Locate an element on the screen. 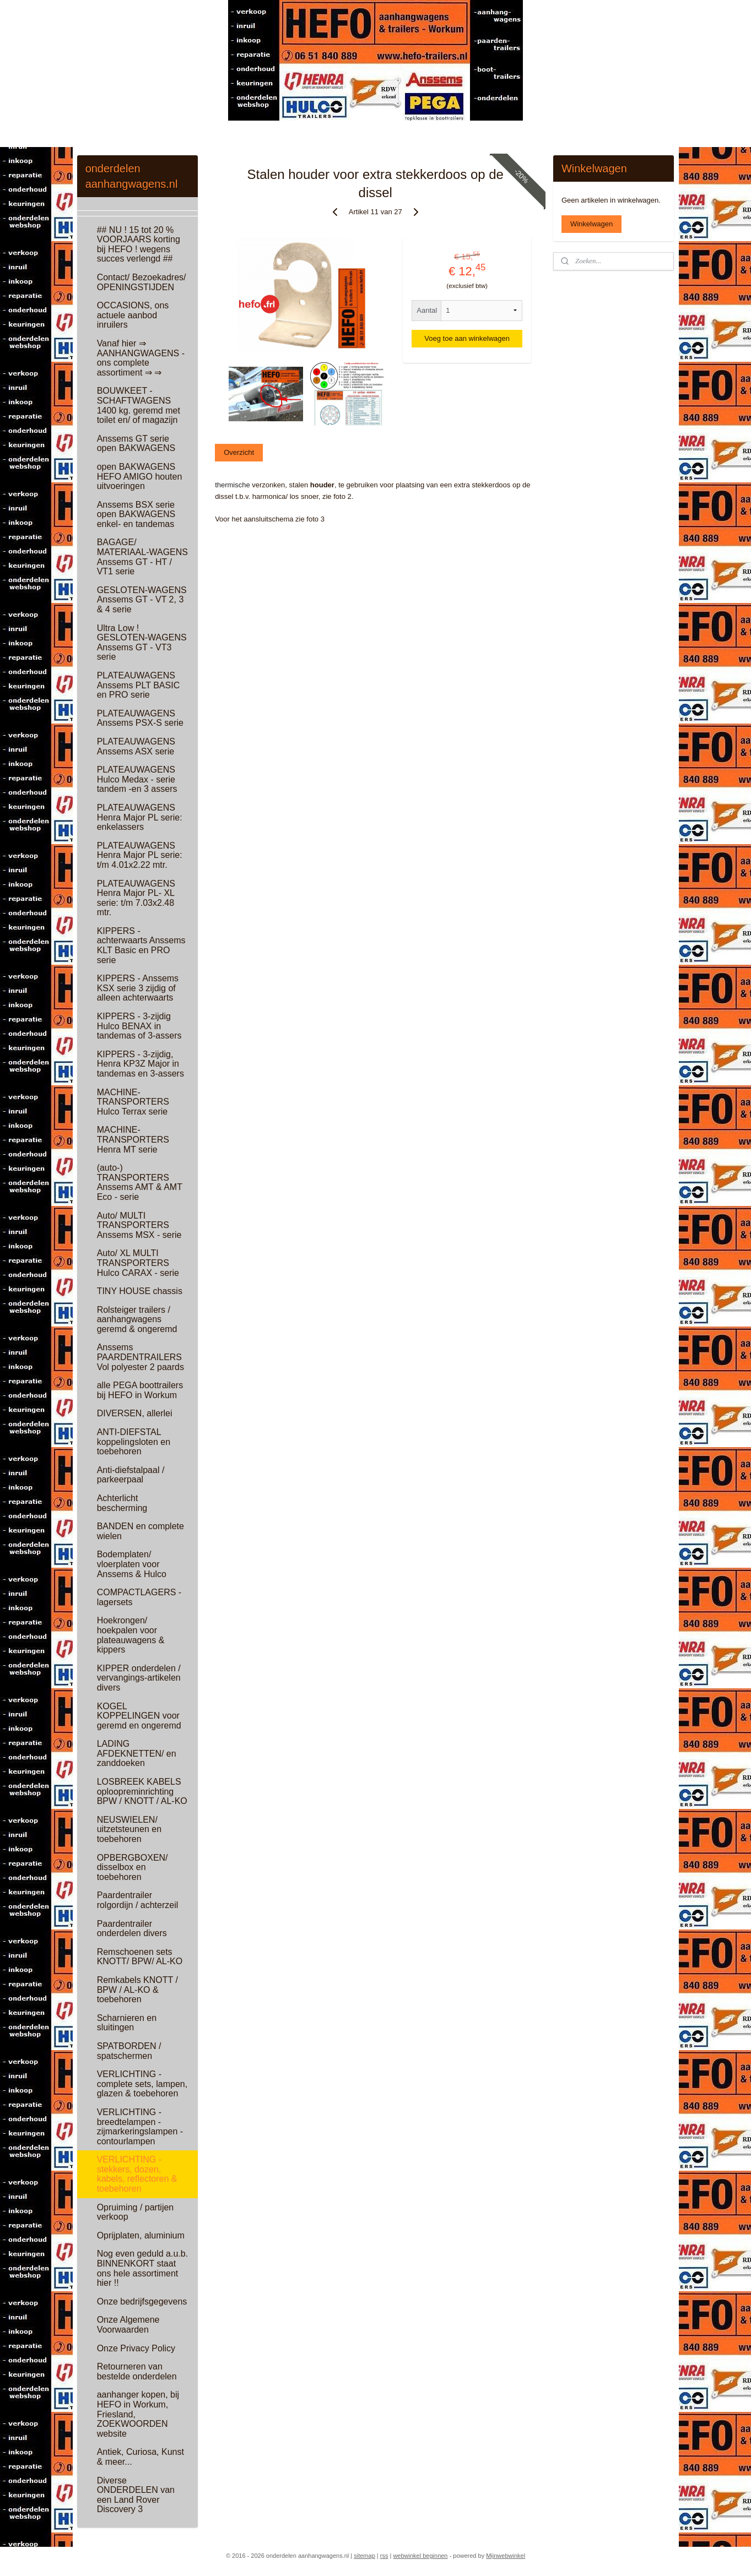 The image size is (751, 2576). Opruiming / partijen verkoop is located at coordinates (135, 2212).